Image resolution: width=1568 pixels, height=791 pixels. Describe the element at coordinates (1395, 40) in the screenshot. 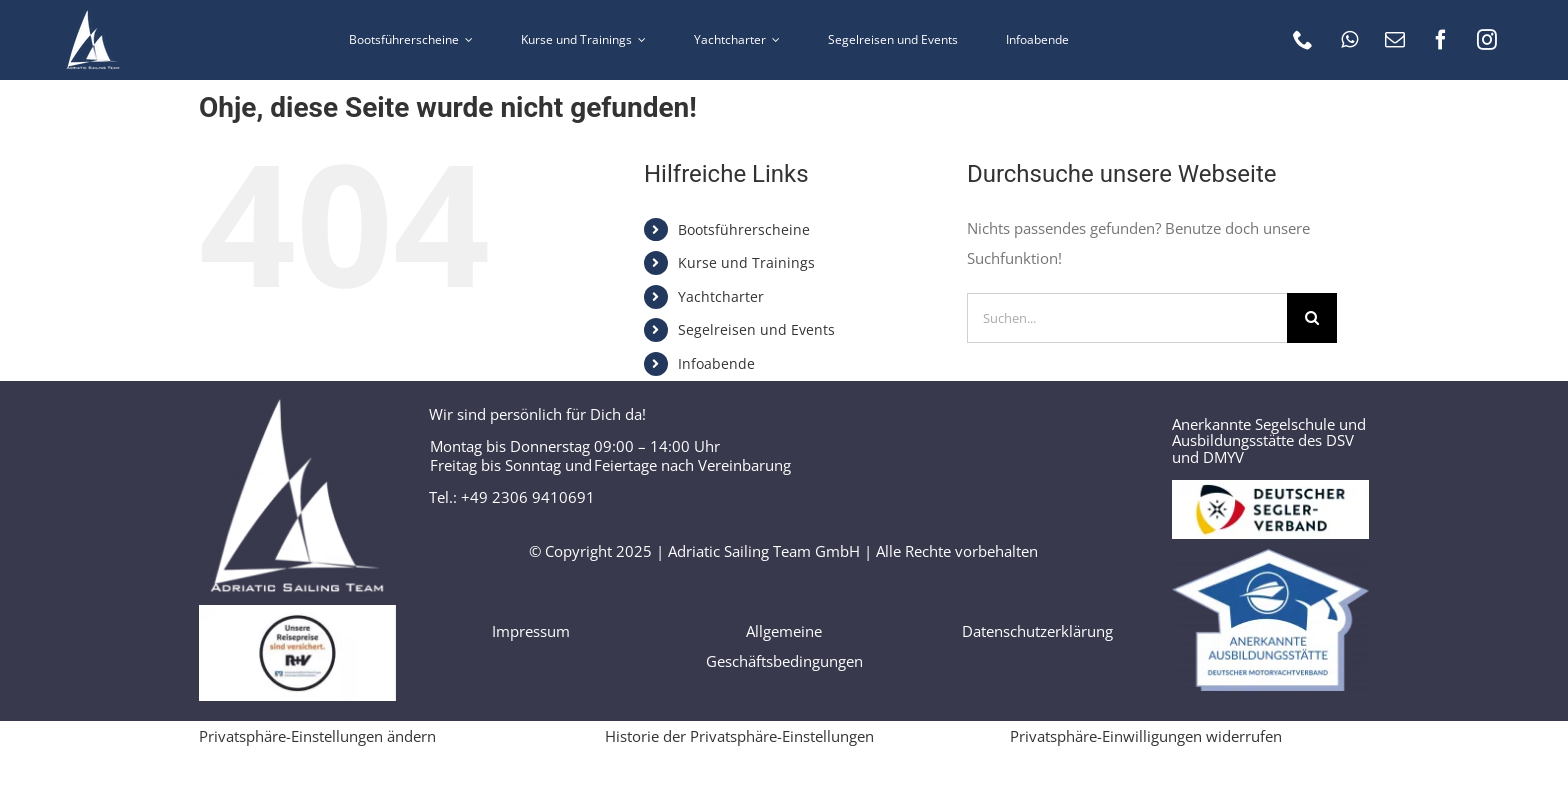

I see `[mail]` at that location.